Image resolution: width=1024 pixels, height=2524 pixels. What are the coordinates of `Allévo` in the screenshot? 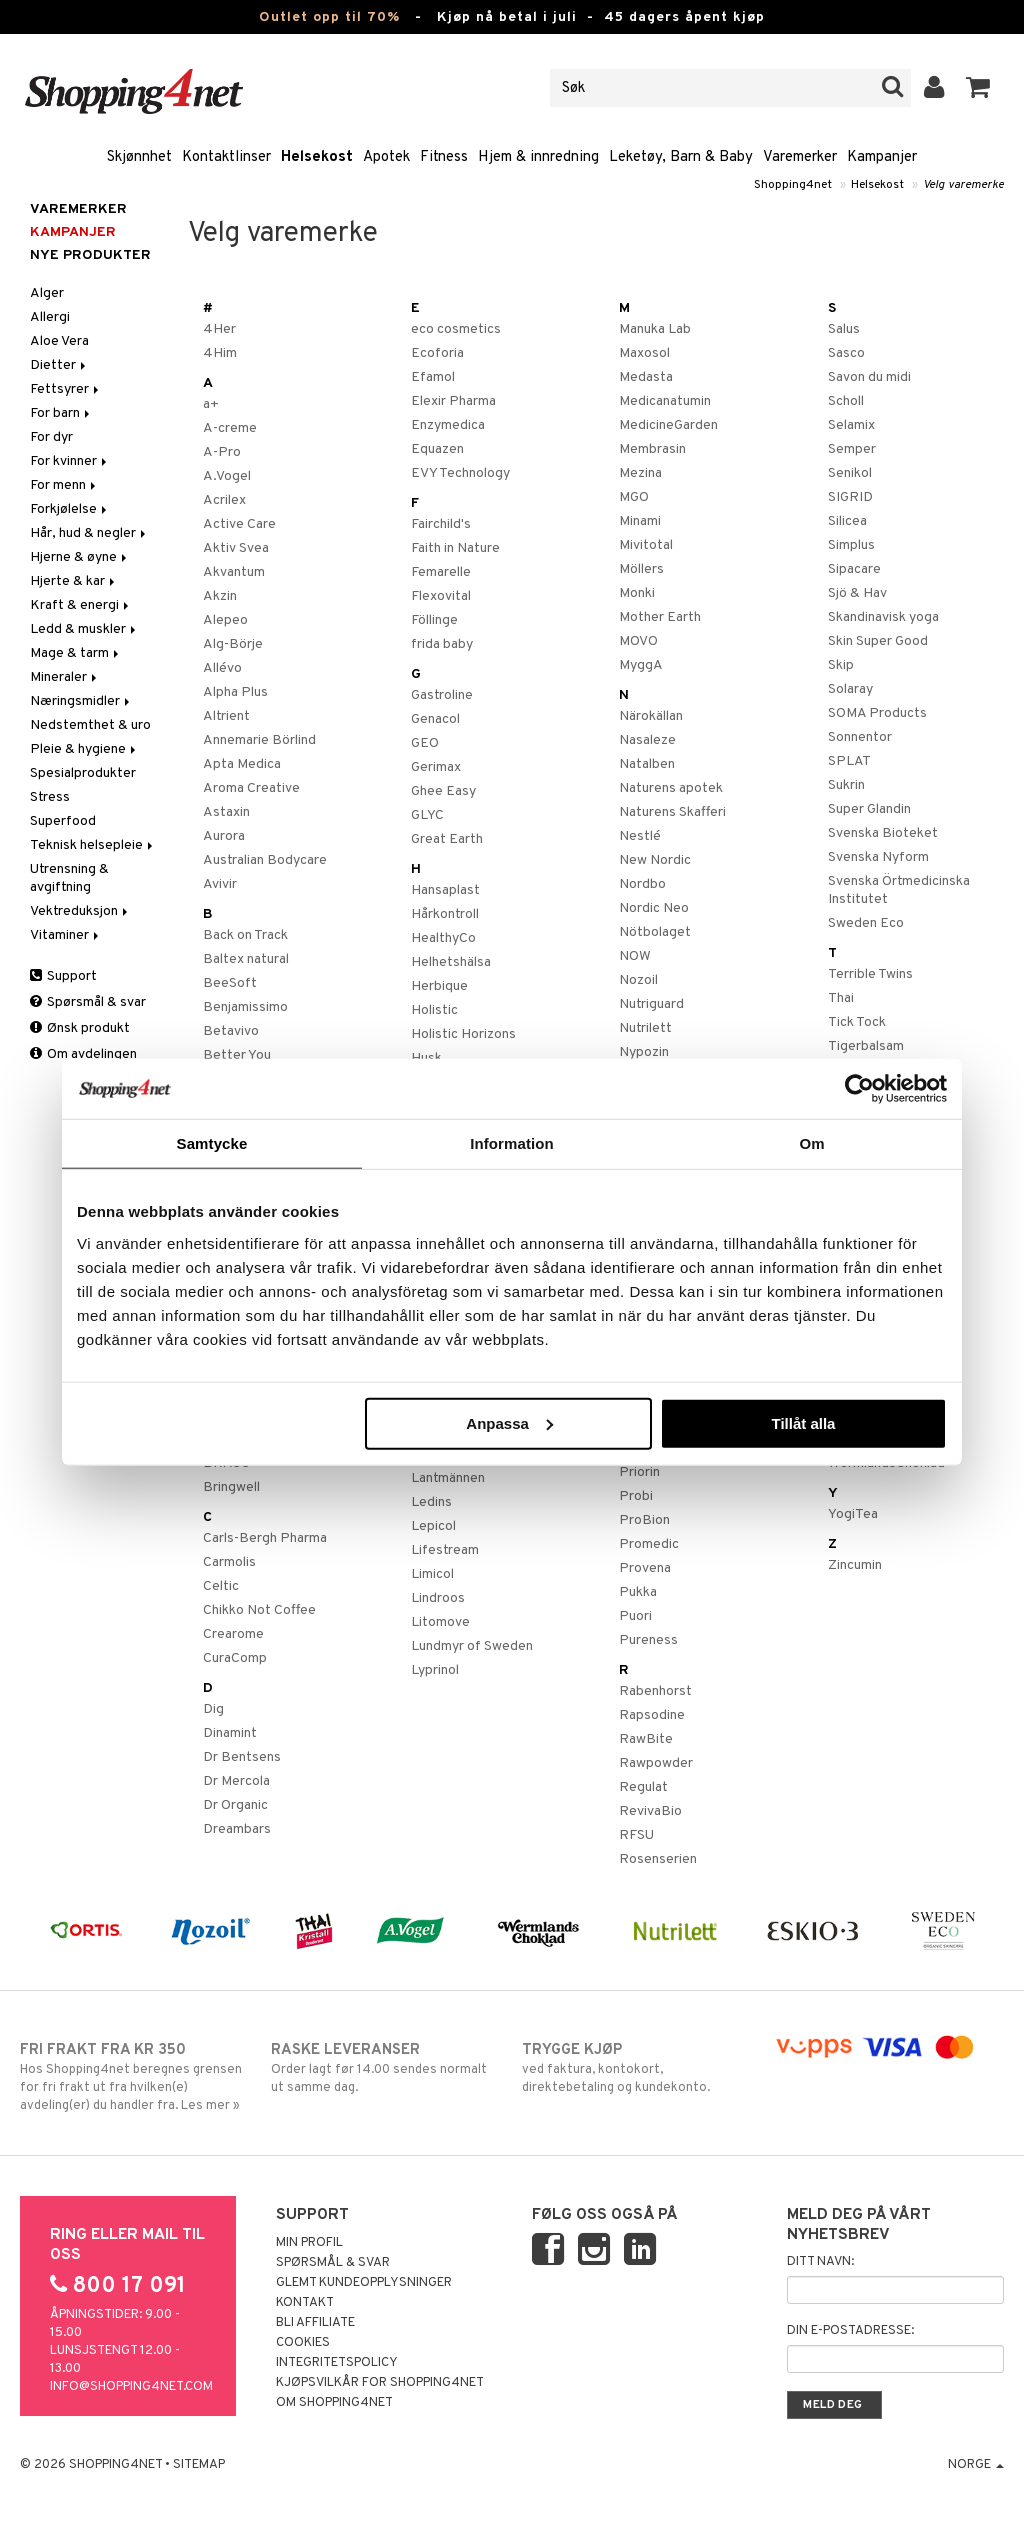 It's located at (222, 668).